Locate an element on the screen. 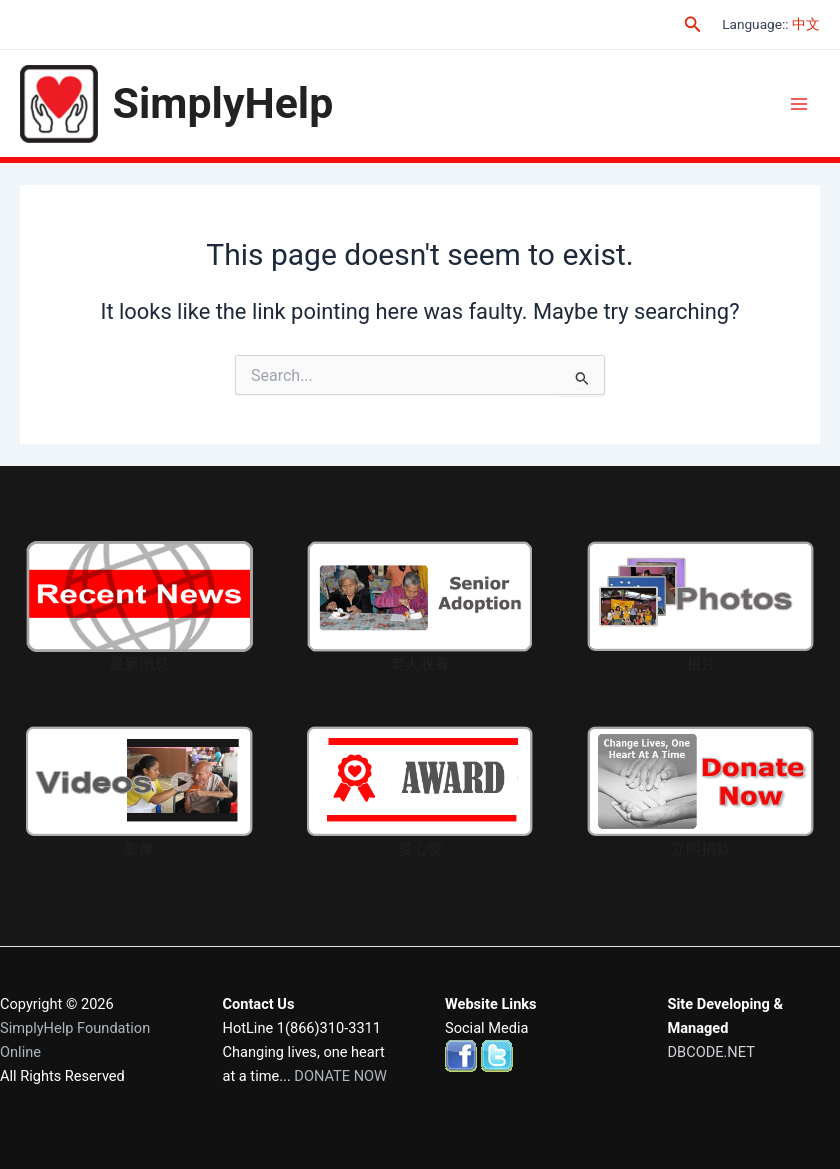 The image size is (840, 1169). [Search icon link] is located at coordinates (693, 24).